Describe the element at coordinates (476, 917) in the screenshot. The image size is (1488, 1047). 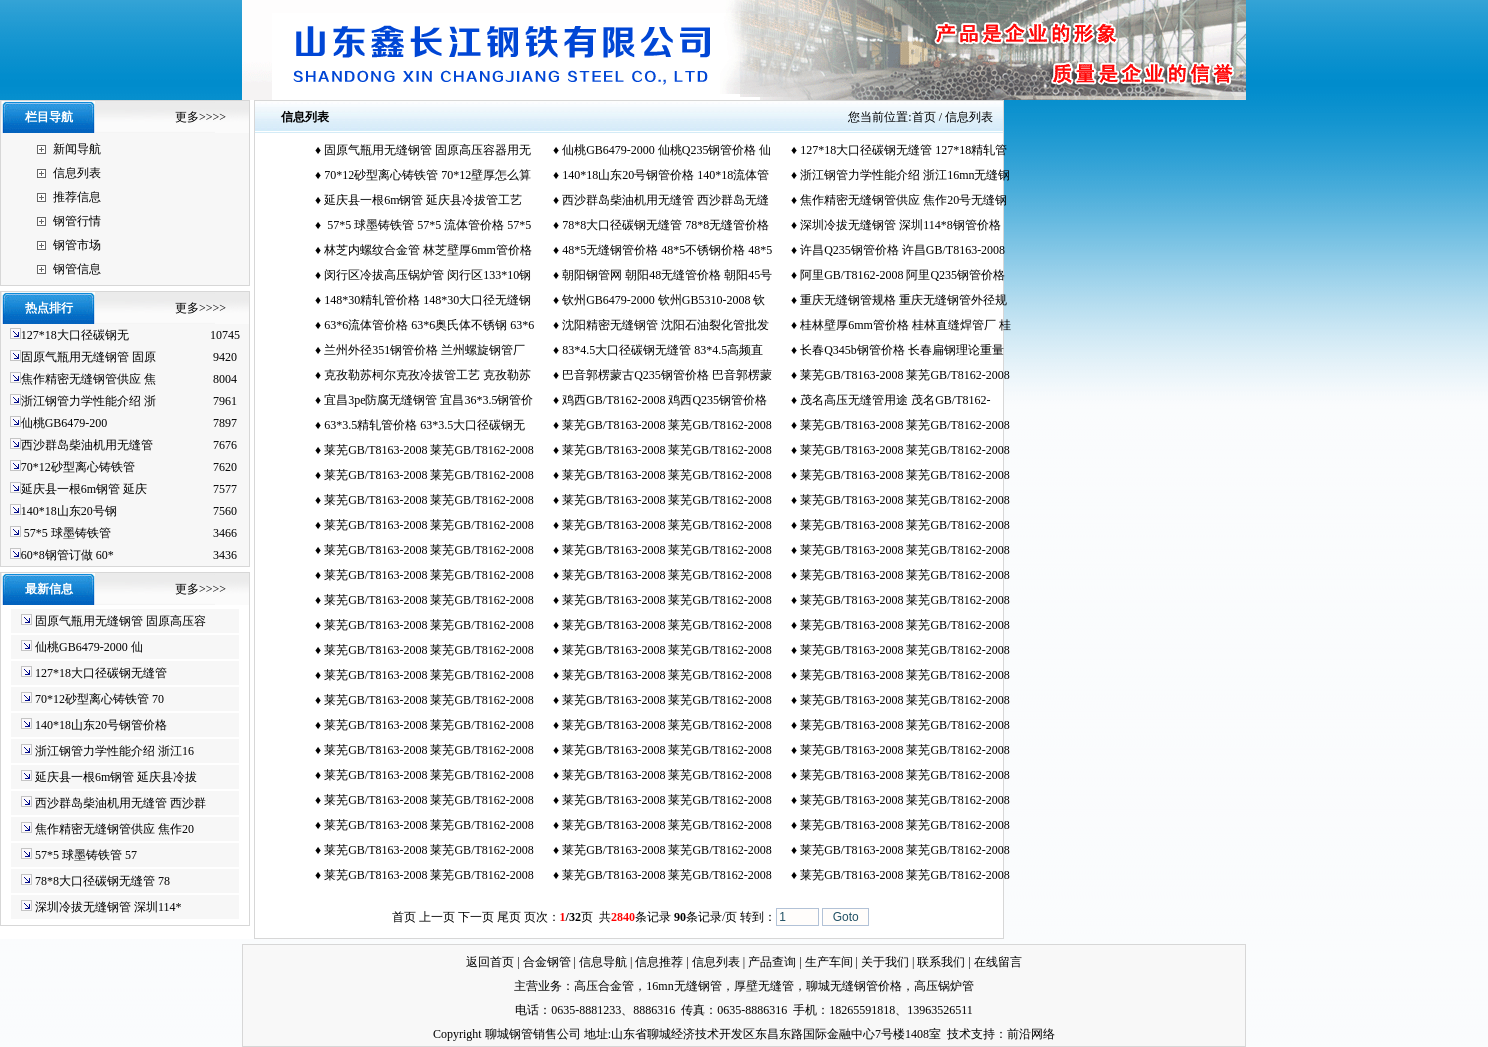
I see `下一页` at that location.